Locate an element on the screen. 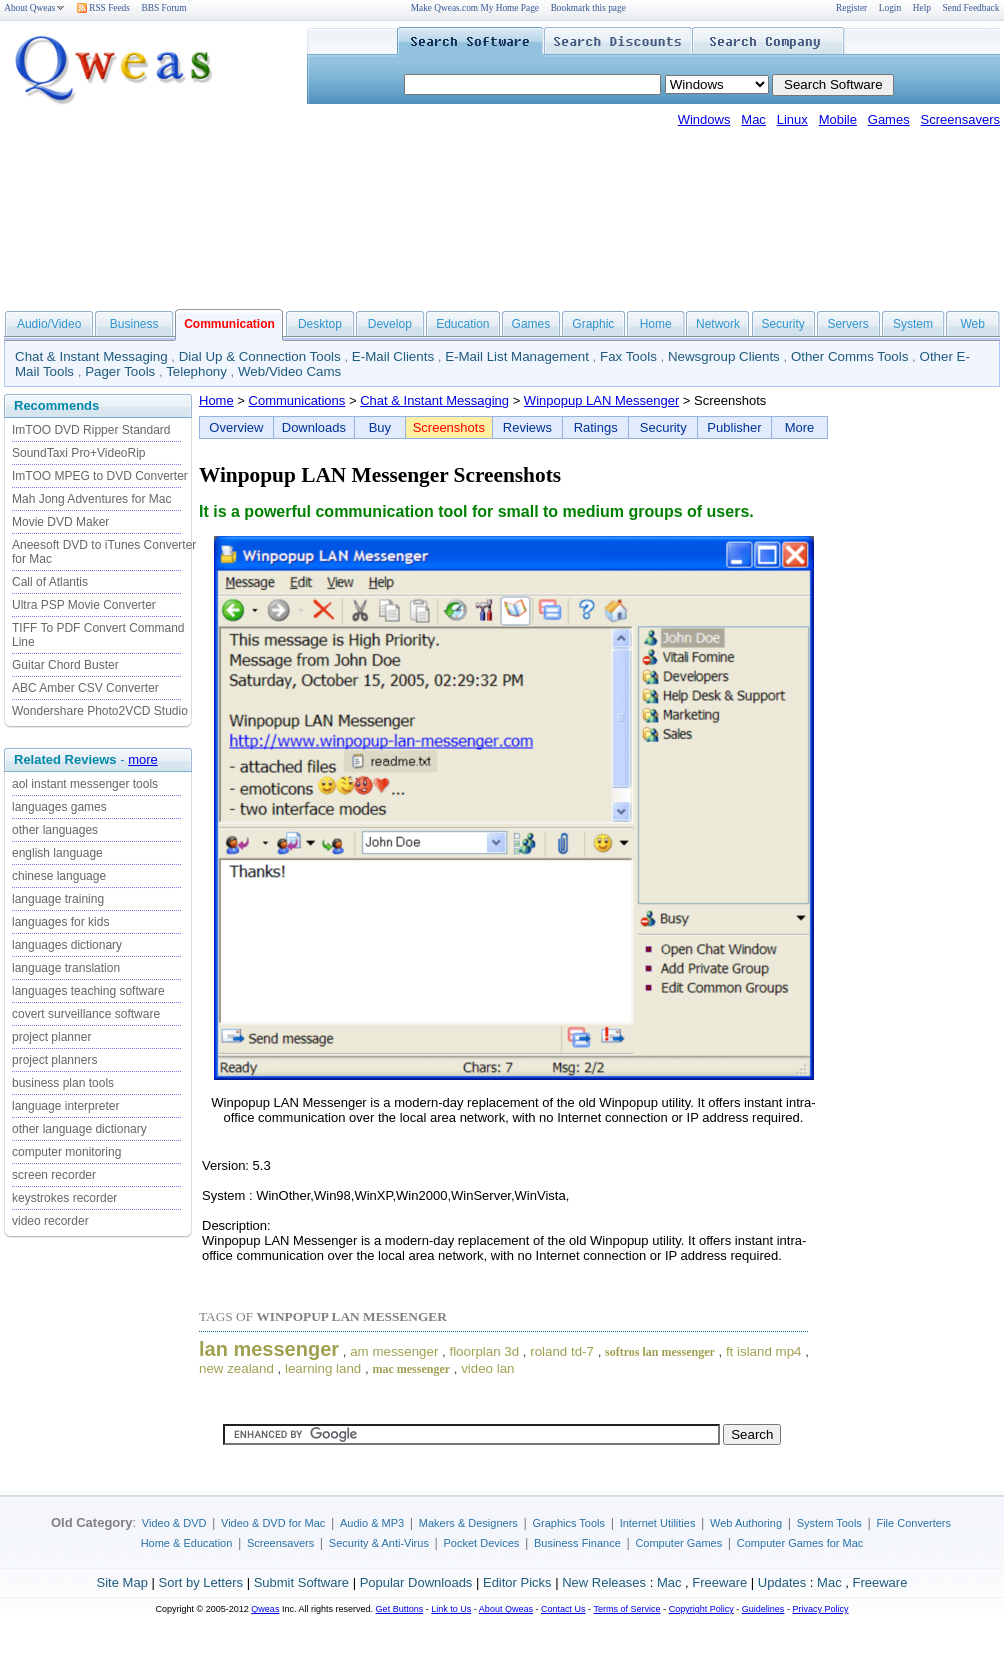  Popular Downloads is located at coordinates (416, 1582).